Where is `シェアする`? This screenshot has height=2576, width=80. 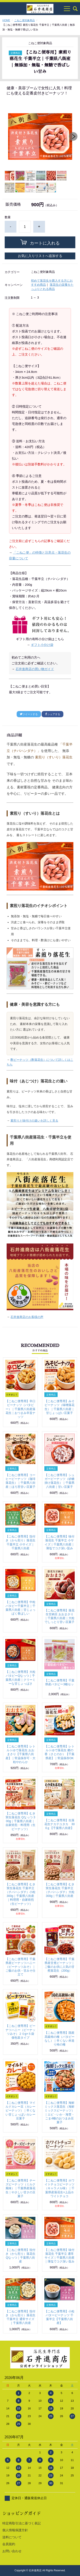
シェアする is located at coordinates (52, 714).